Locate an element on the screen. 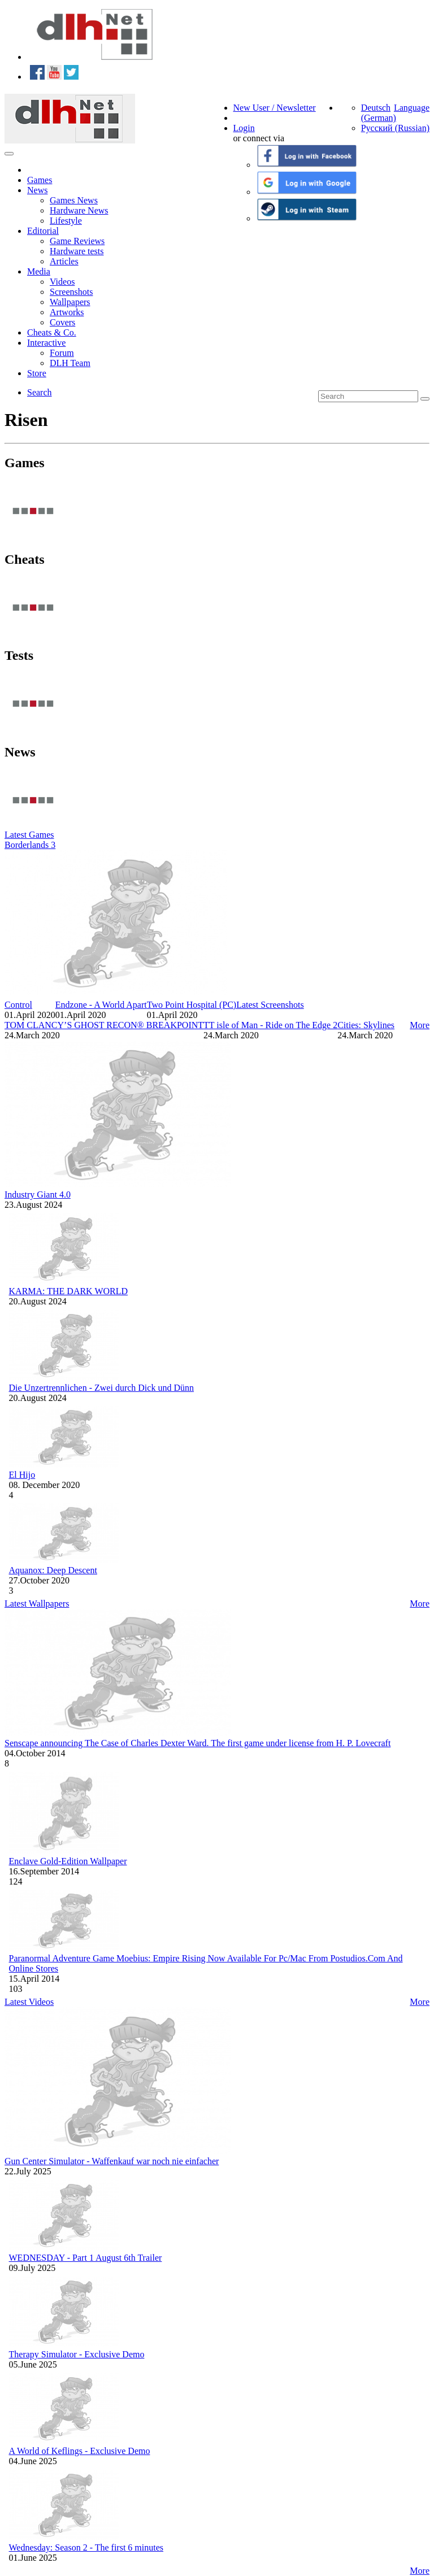 The height and width of the screenshot is (2576, 434). Wallpapers is located at coordinates (70, 302).